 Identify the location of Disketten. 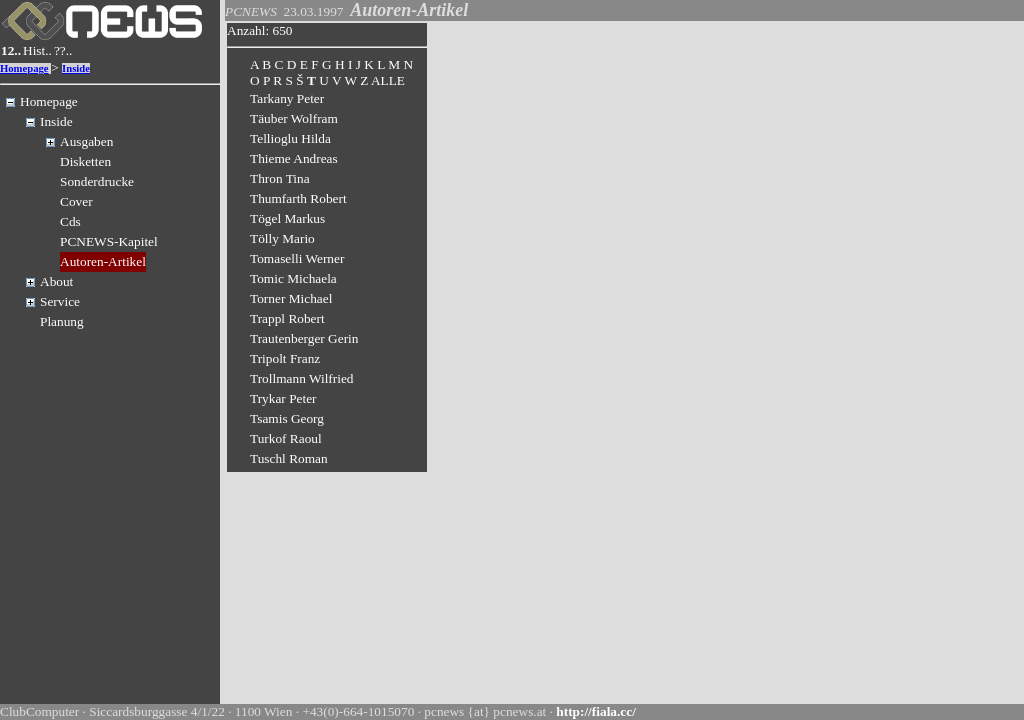
(85, 161).